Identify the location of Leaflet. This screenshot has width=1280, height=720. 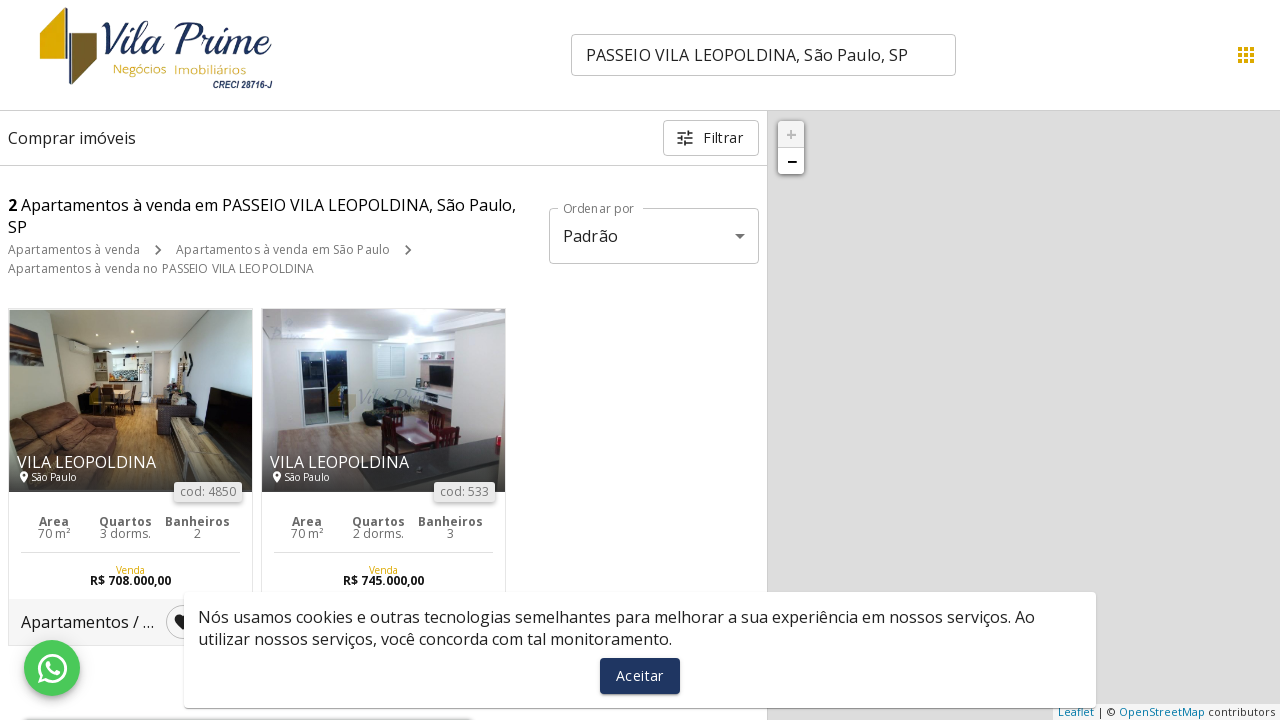
(1076, 711).